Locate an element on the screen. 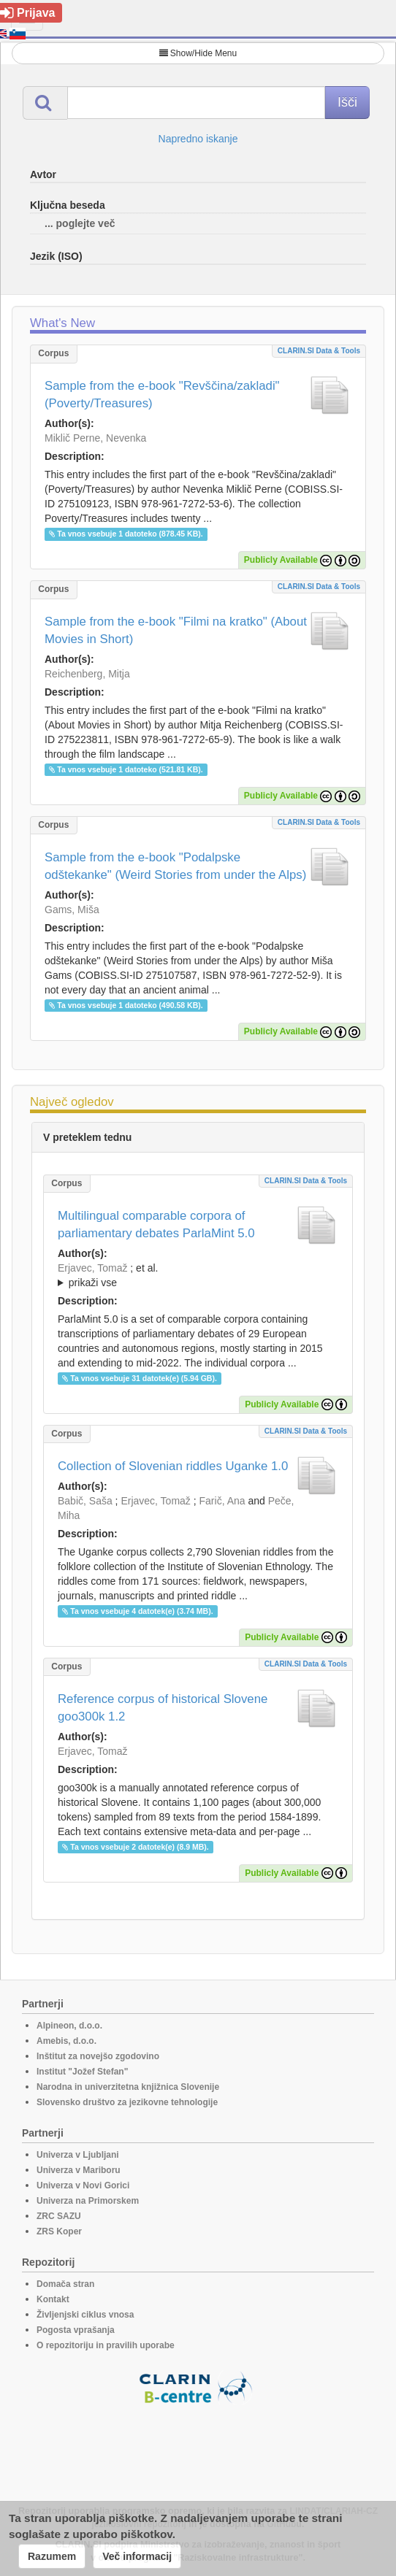  Babič, Saša is located at coordinates (85, 1501).